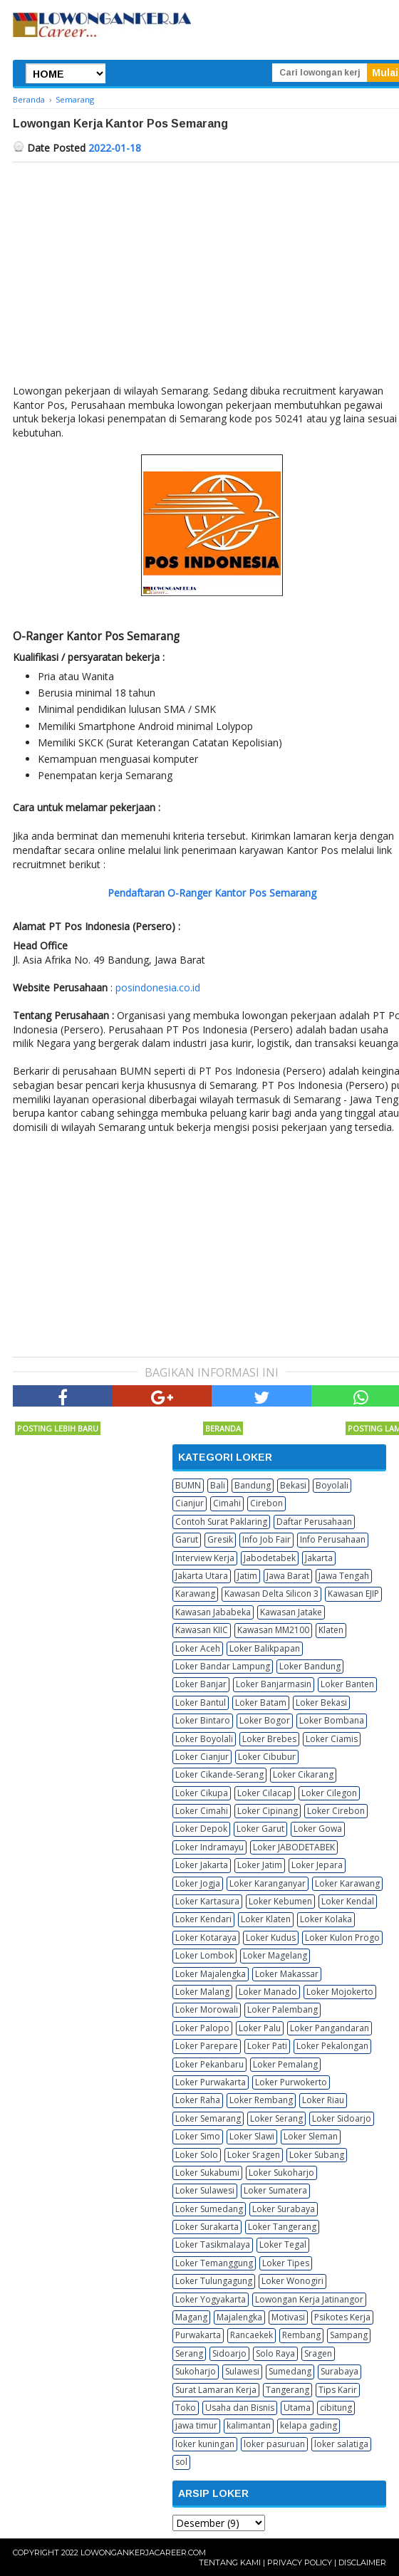 The image size is (399, 2576). Describe the element at coordinates (282, 2227) in the screenshot. I see `Loker Tangerang` at that location.